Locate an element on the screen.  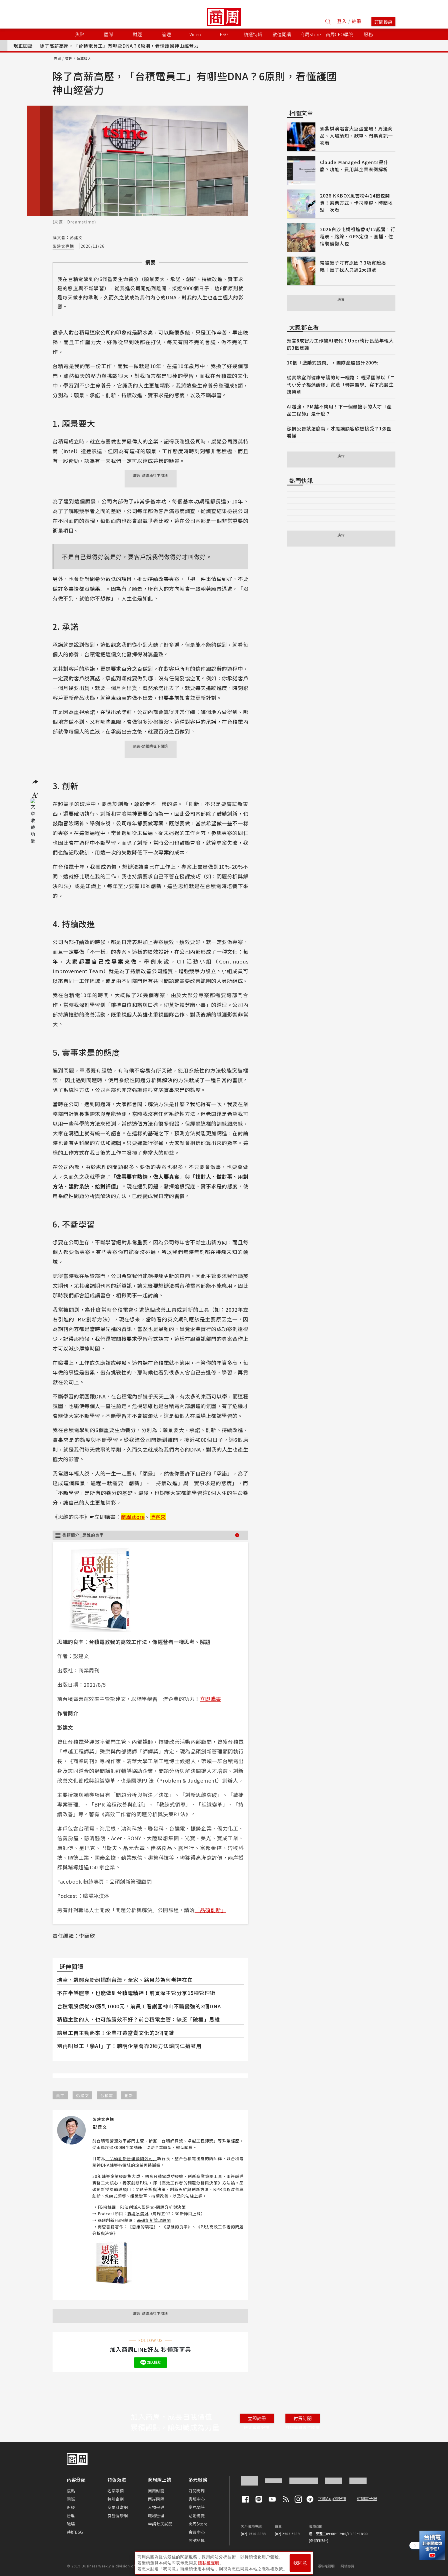
Claude Managed Agents是什麼？功能、費用與企業案例解析 is located at coordinates (354, 166).